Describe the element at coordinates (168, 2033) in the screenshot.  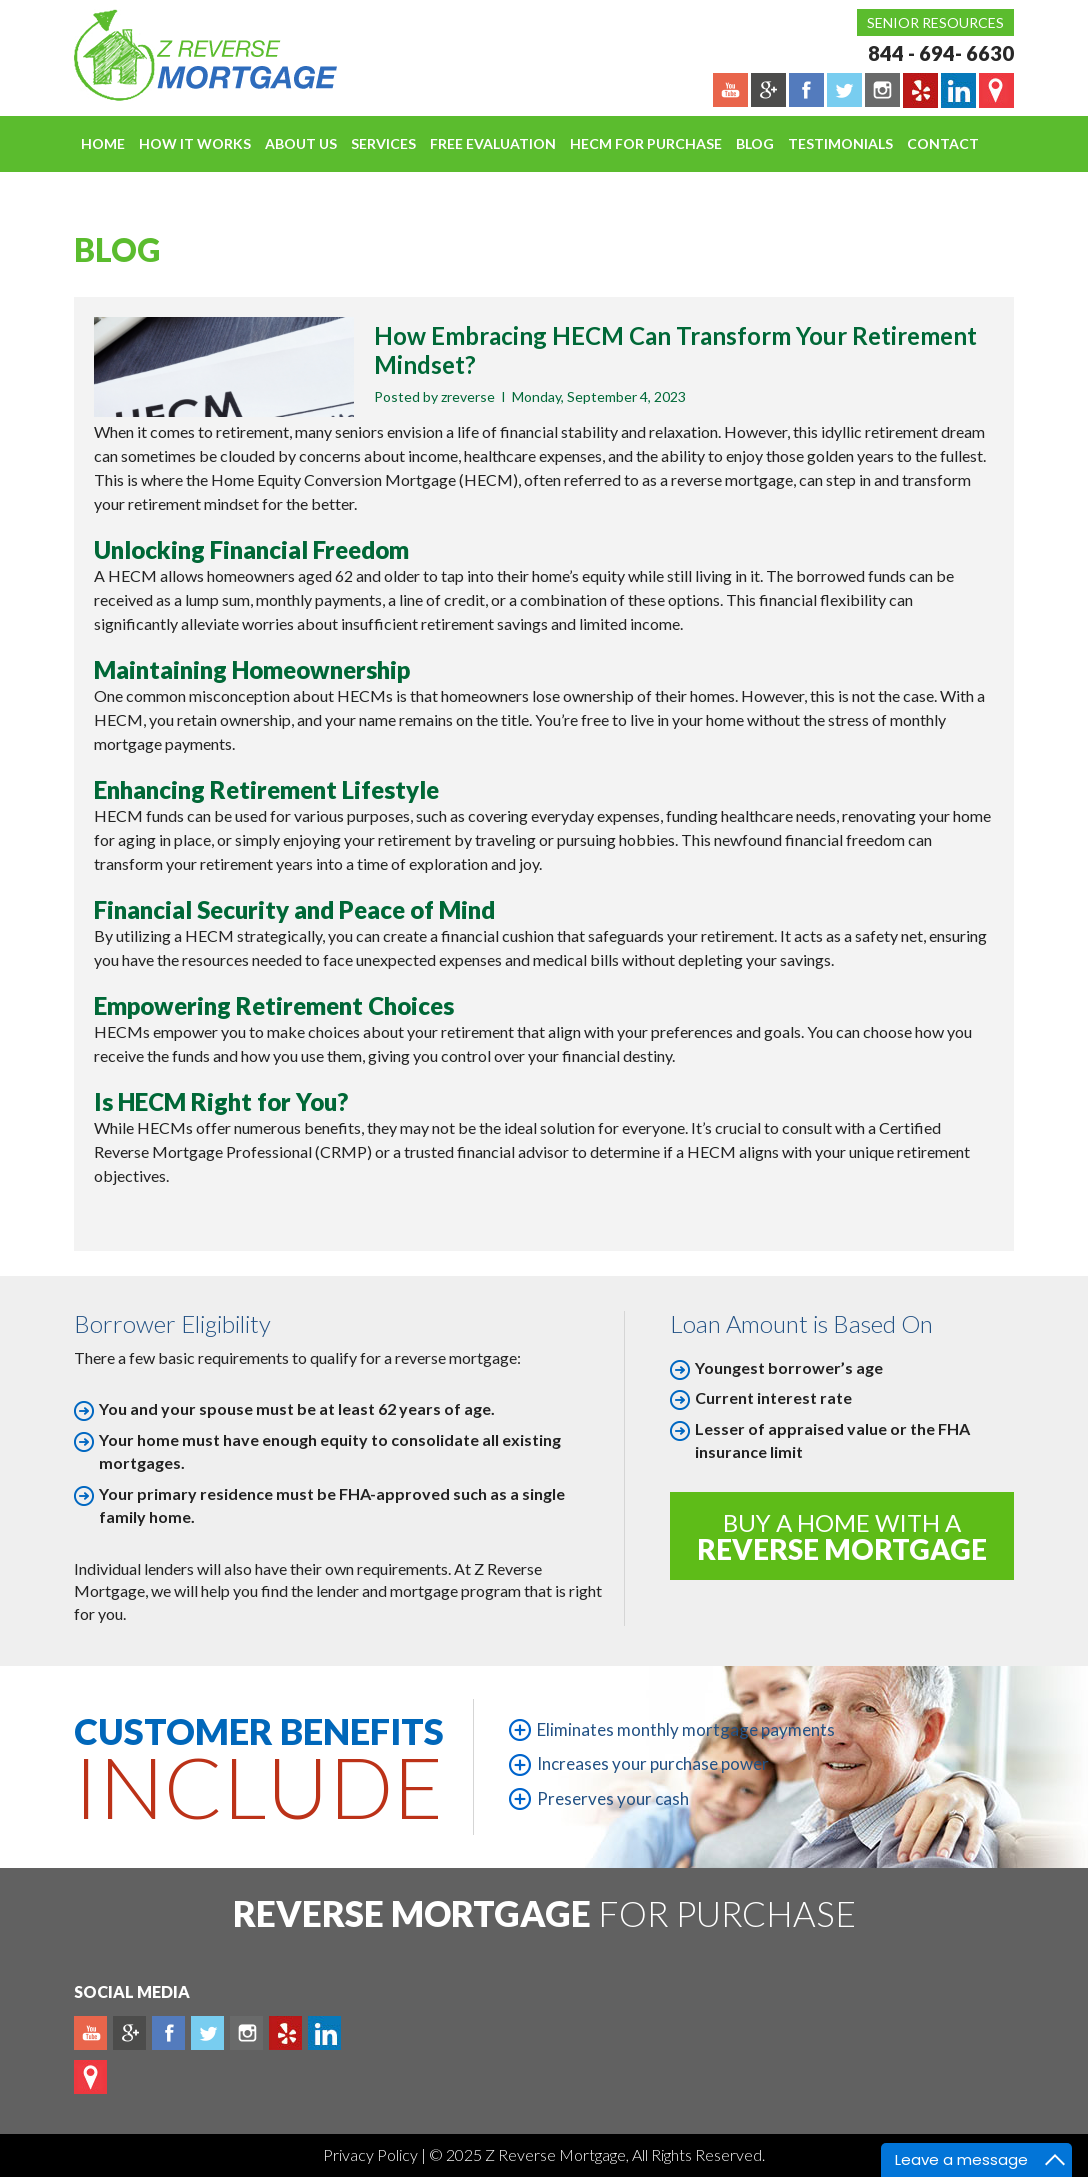
I see `Facebook` at that location.